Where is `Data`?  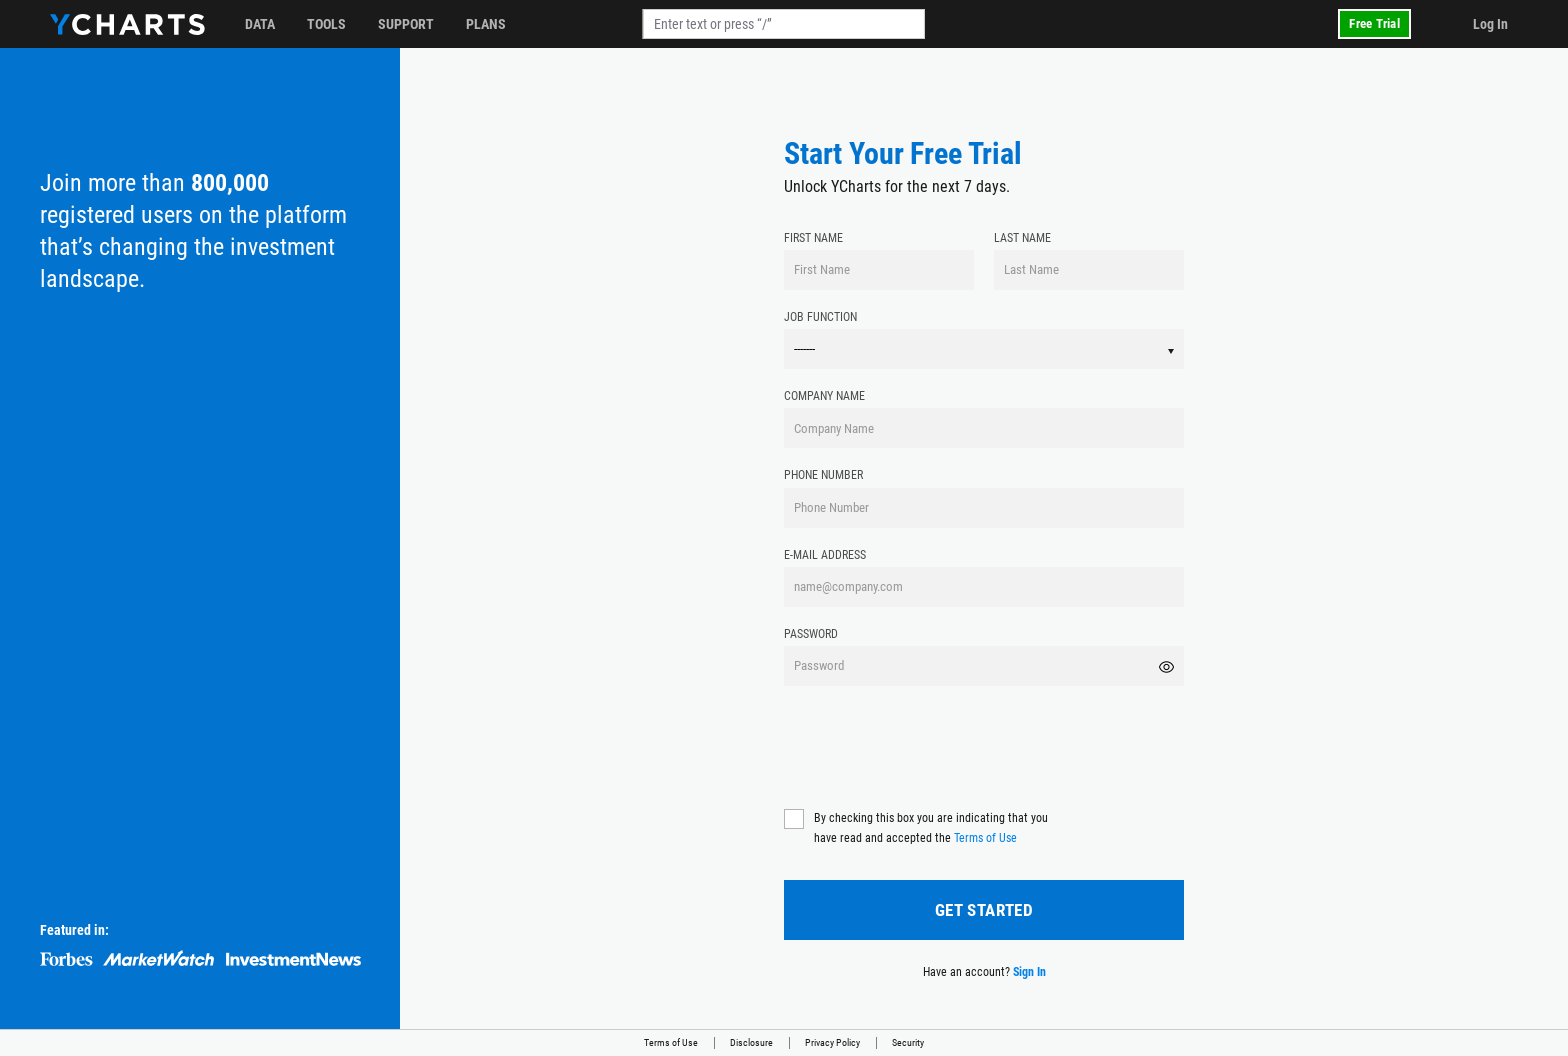
Data is located at coordinates (260, 24).